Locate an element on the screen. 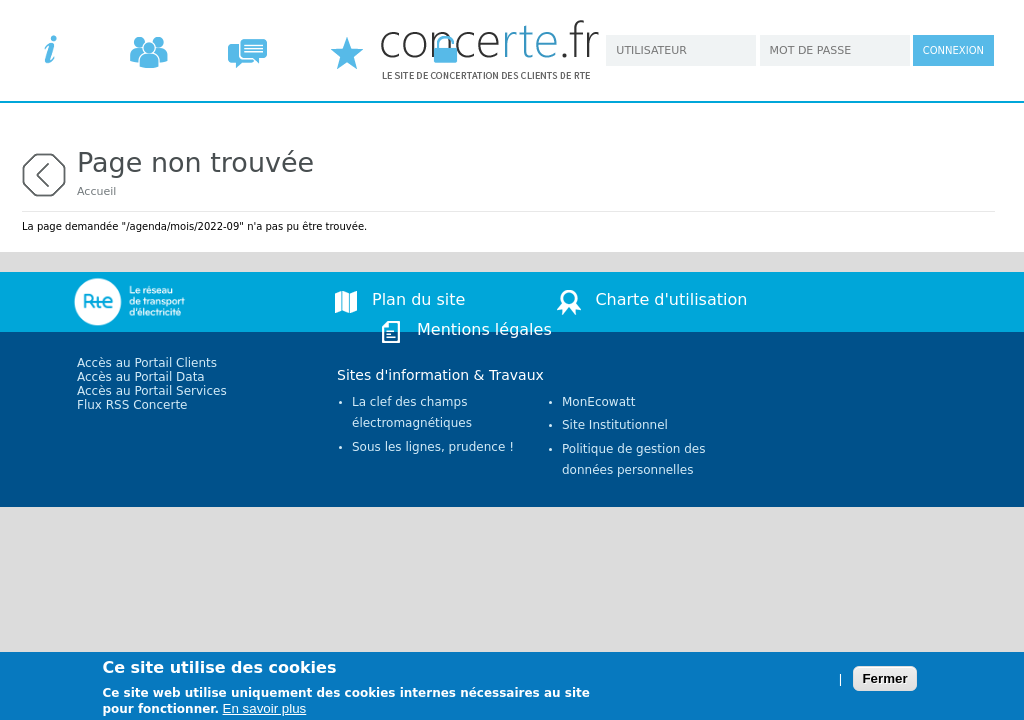  Accès au Portail Data is located at coordinates (141, 377).